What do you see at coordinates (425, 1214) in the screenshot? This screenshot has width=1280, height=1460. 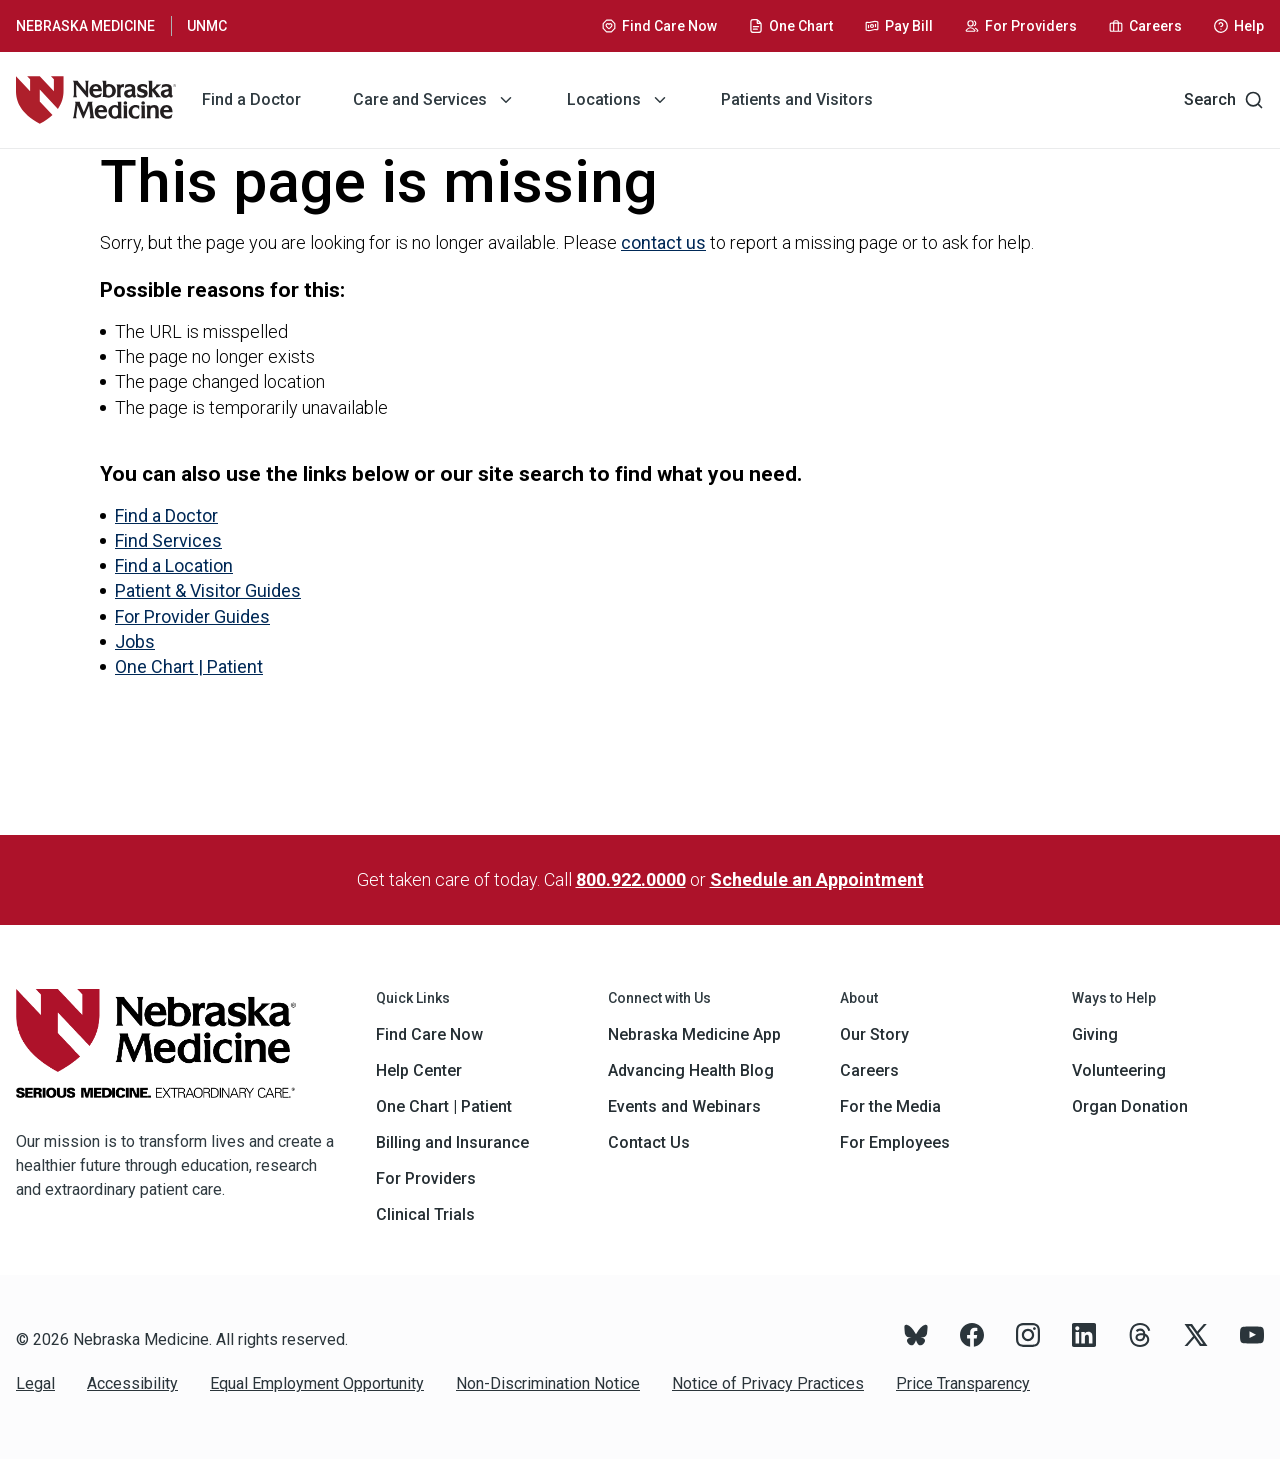 I see `Clinical Trials` at bounding box center [425, 1214].